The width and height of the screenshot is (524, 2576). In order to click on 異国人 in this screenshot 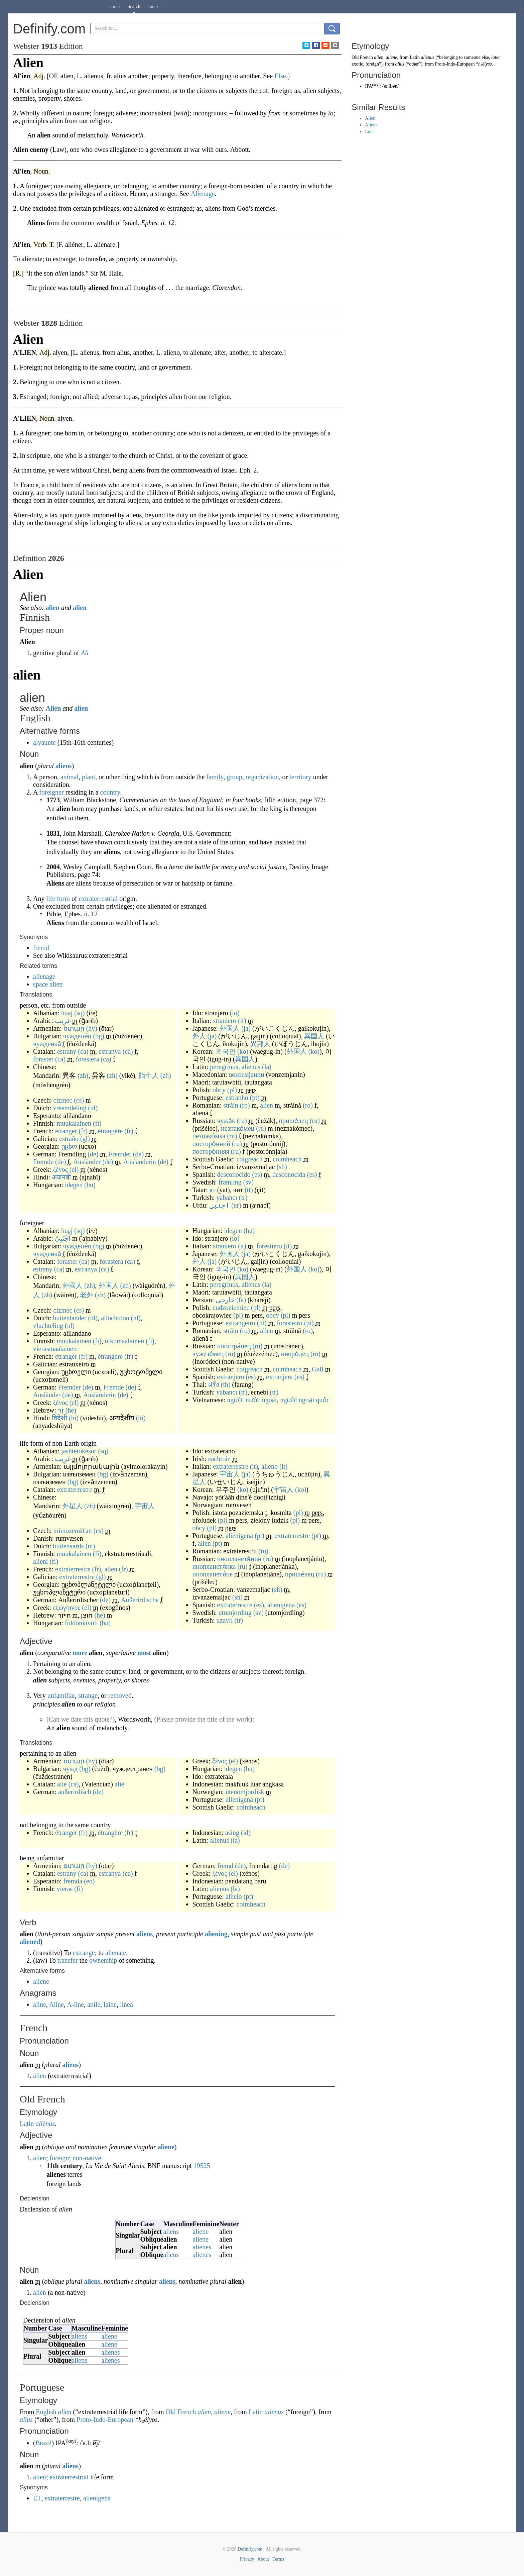, I will do `click(314, 1036)`.